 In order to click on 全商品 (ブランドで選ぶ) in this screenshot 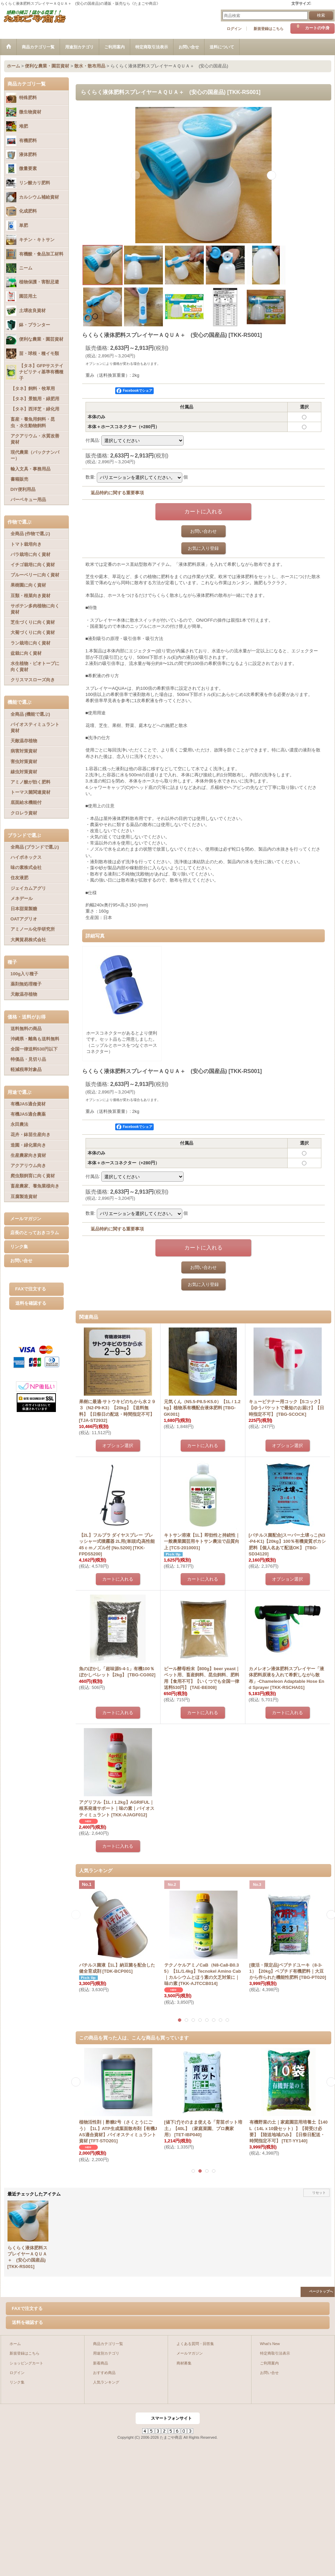, I will do `click(35, 847)`.